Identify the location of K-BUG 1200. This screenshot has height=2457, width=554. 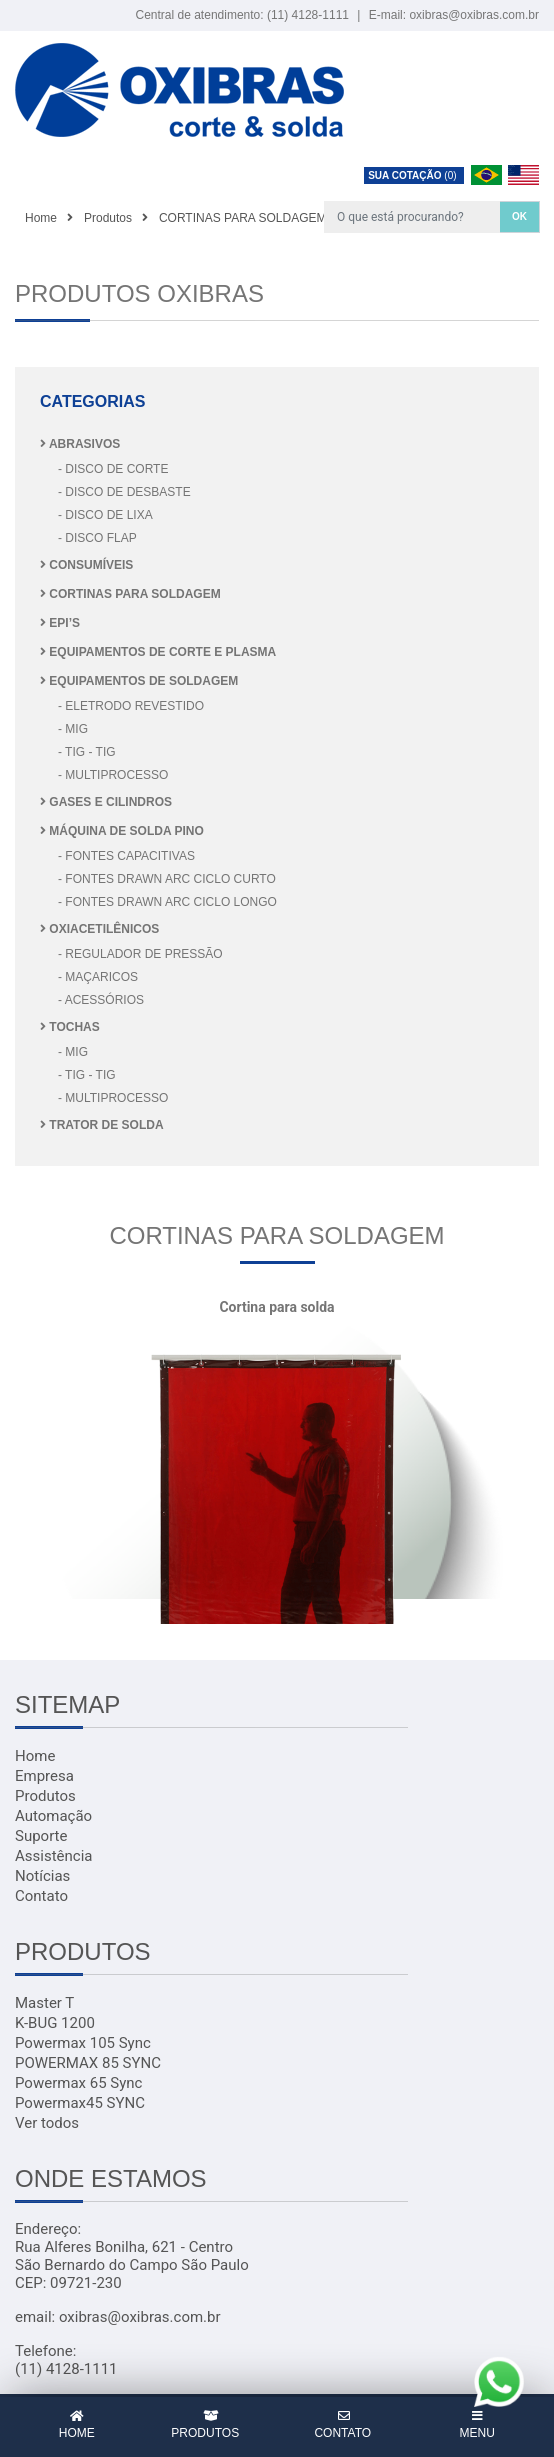
(55, 2023).